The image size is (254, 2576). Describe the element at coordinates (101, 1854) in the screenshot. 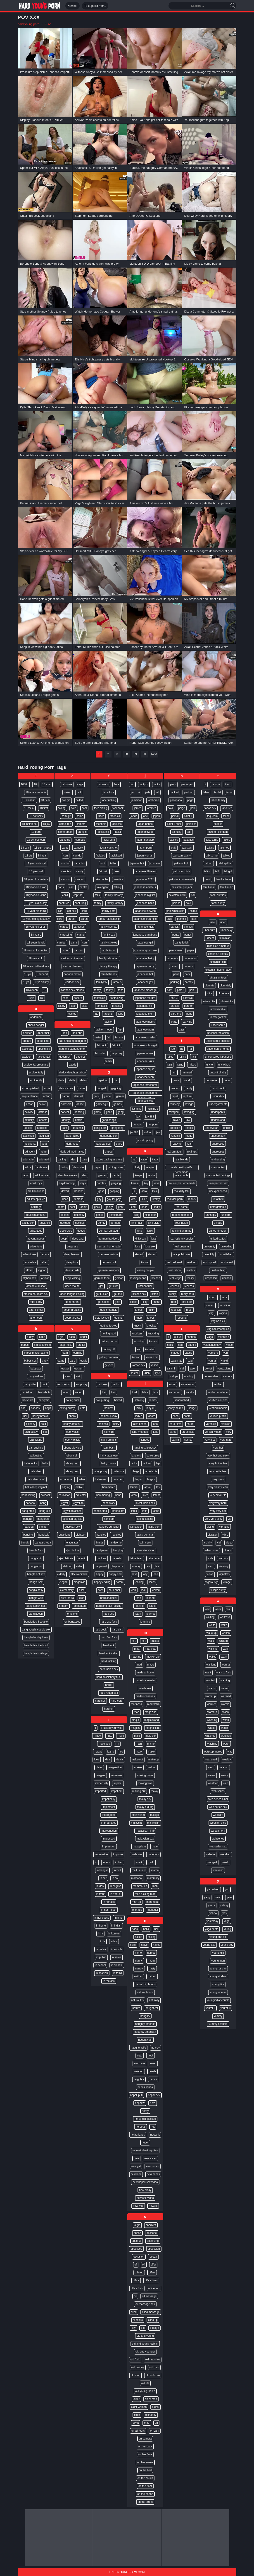

I see `impressive` at that location.